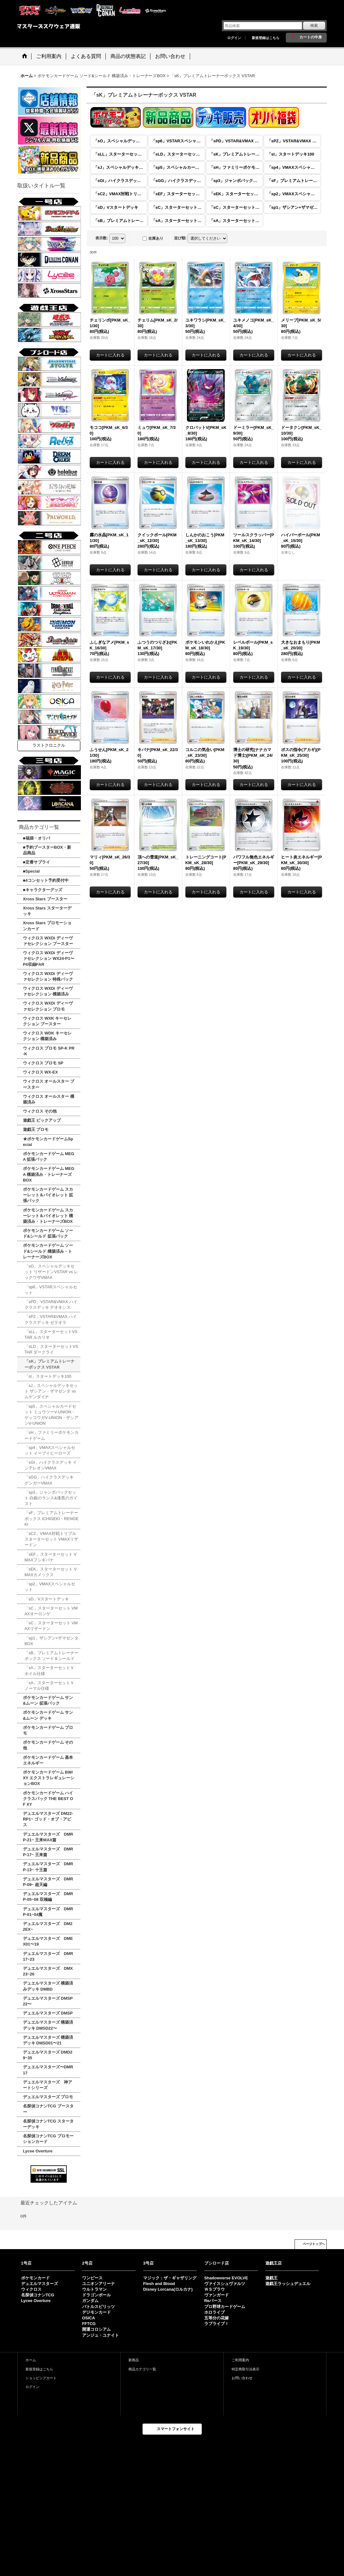  I want to click on Reバース, so click(213, 2300).